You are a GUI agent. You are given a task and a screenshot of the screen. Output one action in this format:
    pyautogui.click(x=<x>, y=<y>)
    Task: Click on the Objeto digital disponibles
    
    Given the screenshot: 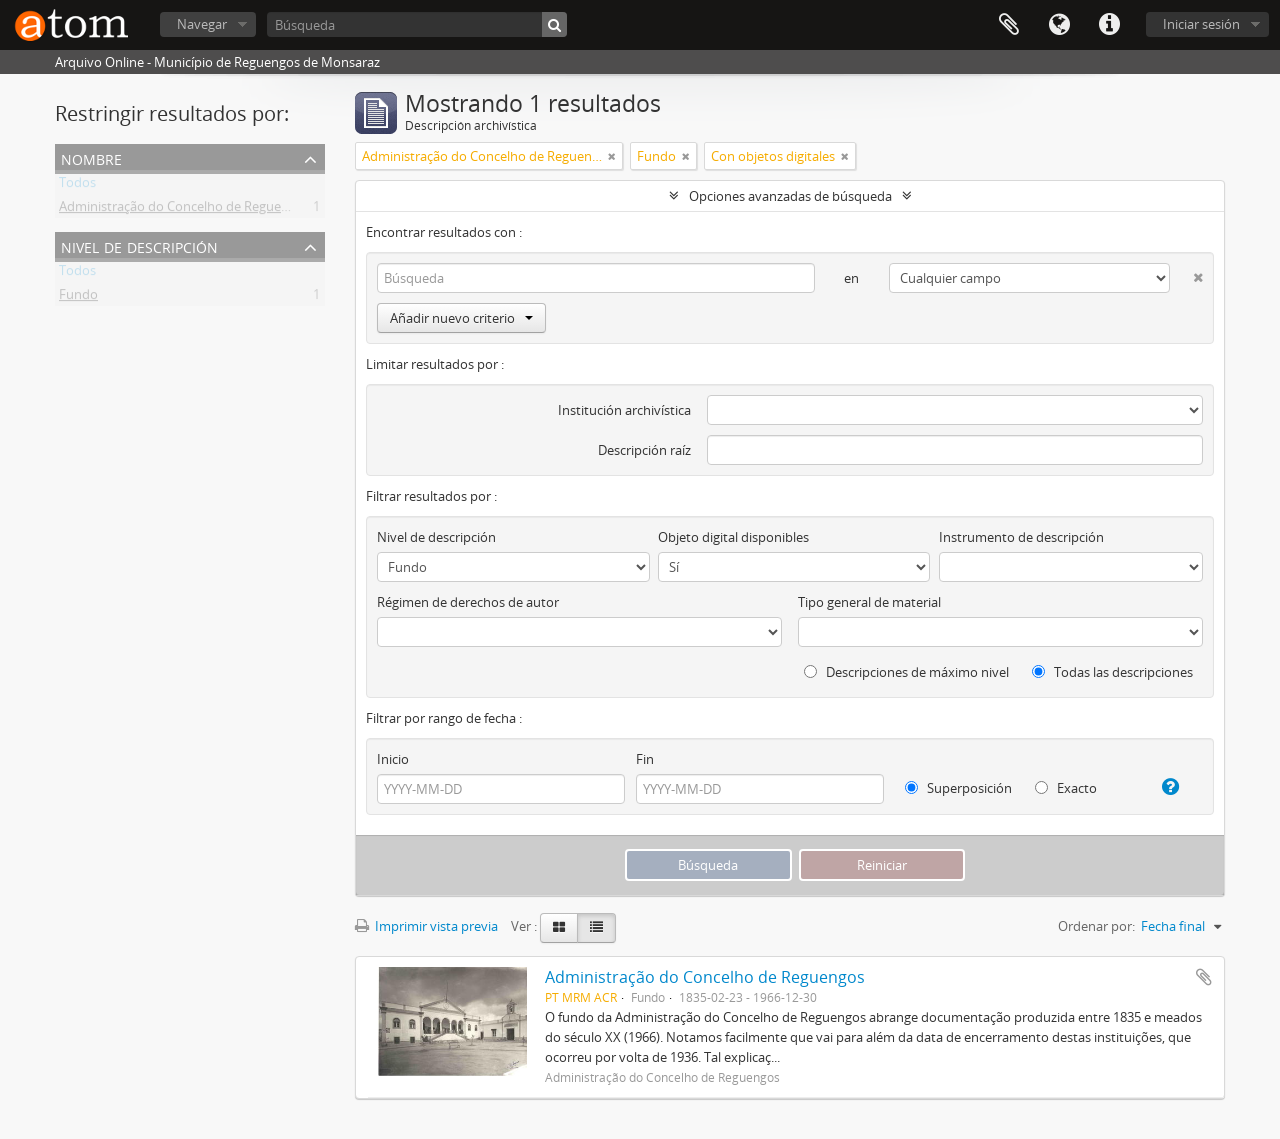 What is the action you would take?
    pyautogui.click(x=733, y=537)
    